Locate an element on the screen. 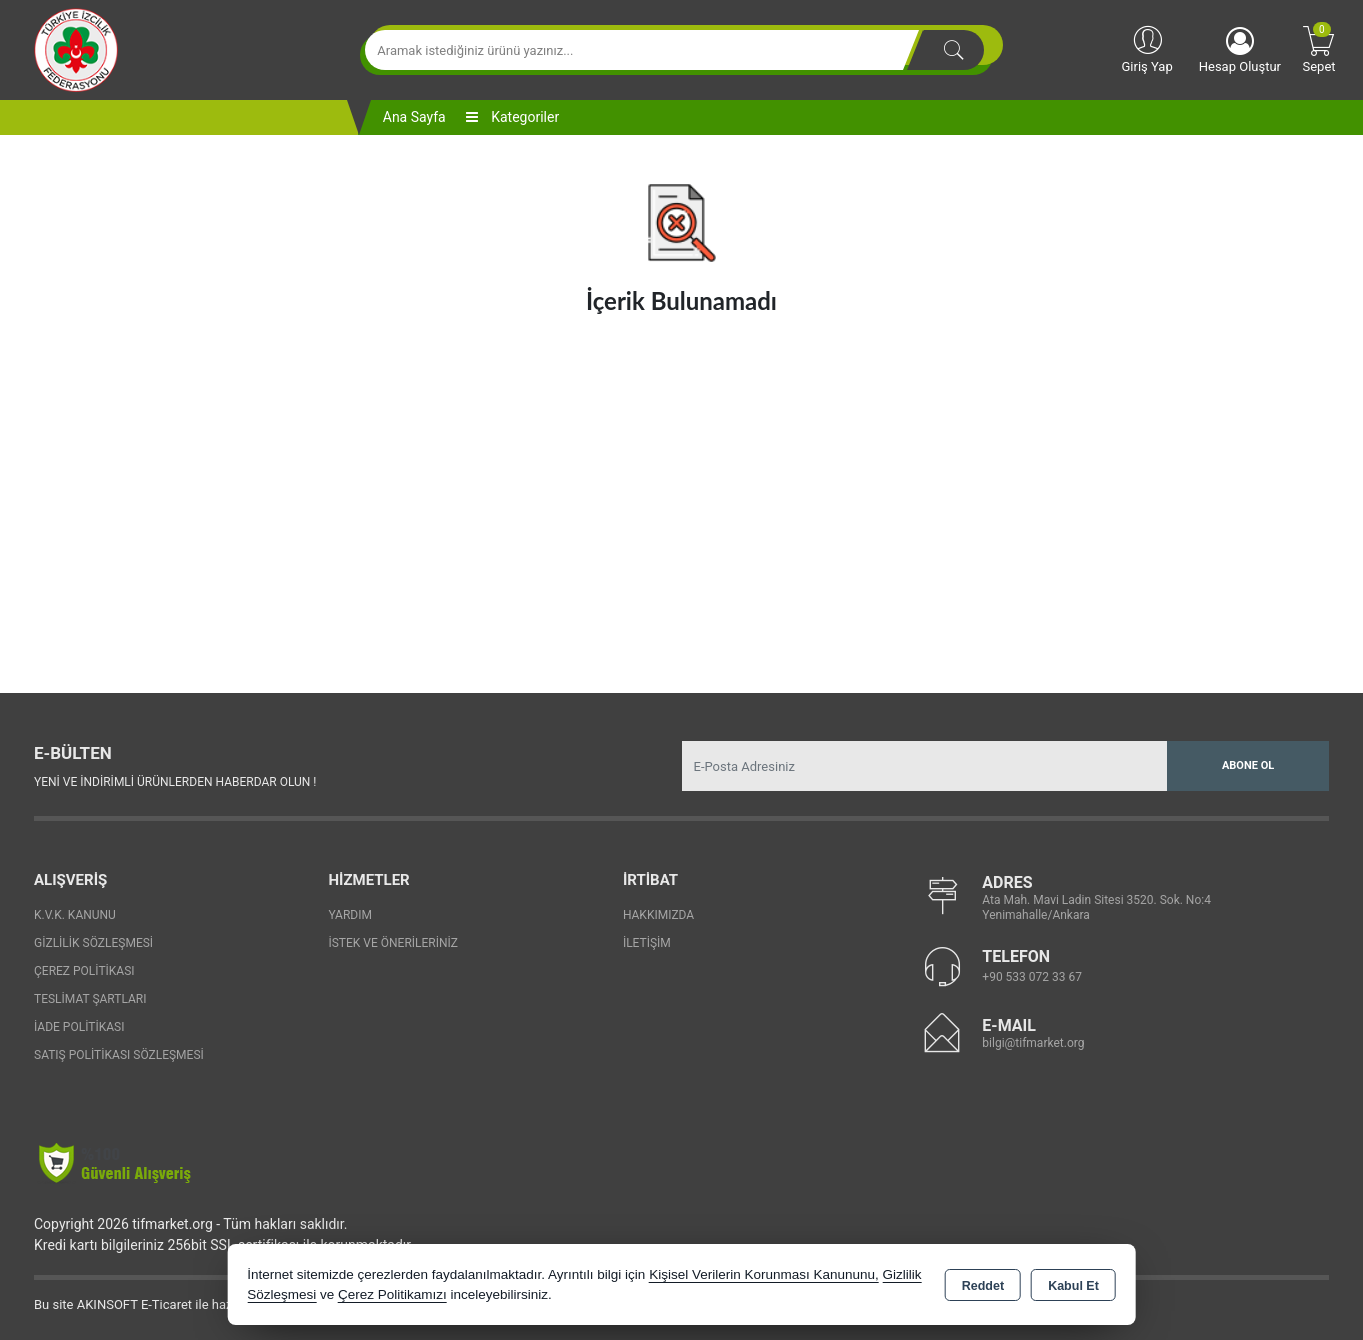 The height and width of the screenshot is (1340, 1363). Reddet is located at coordinates (983, 1286).